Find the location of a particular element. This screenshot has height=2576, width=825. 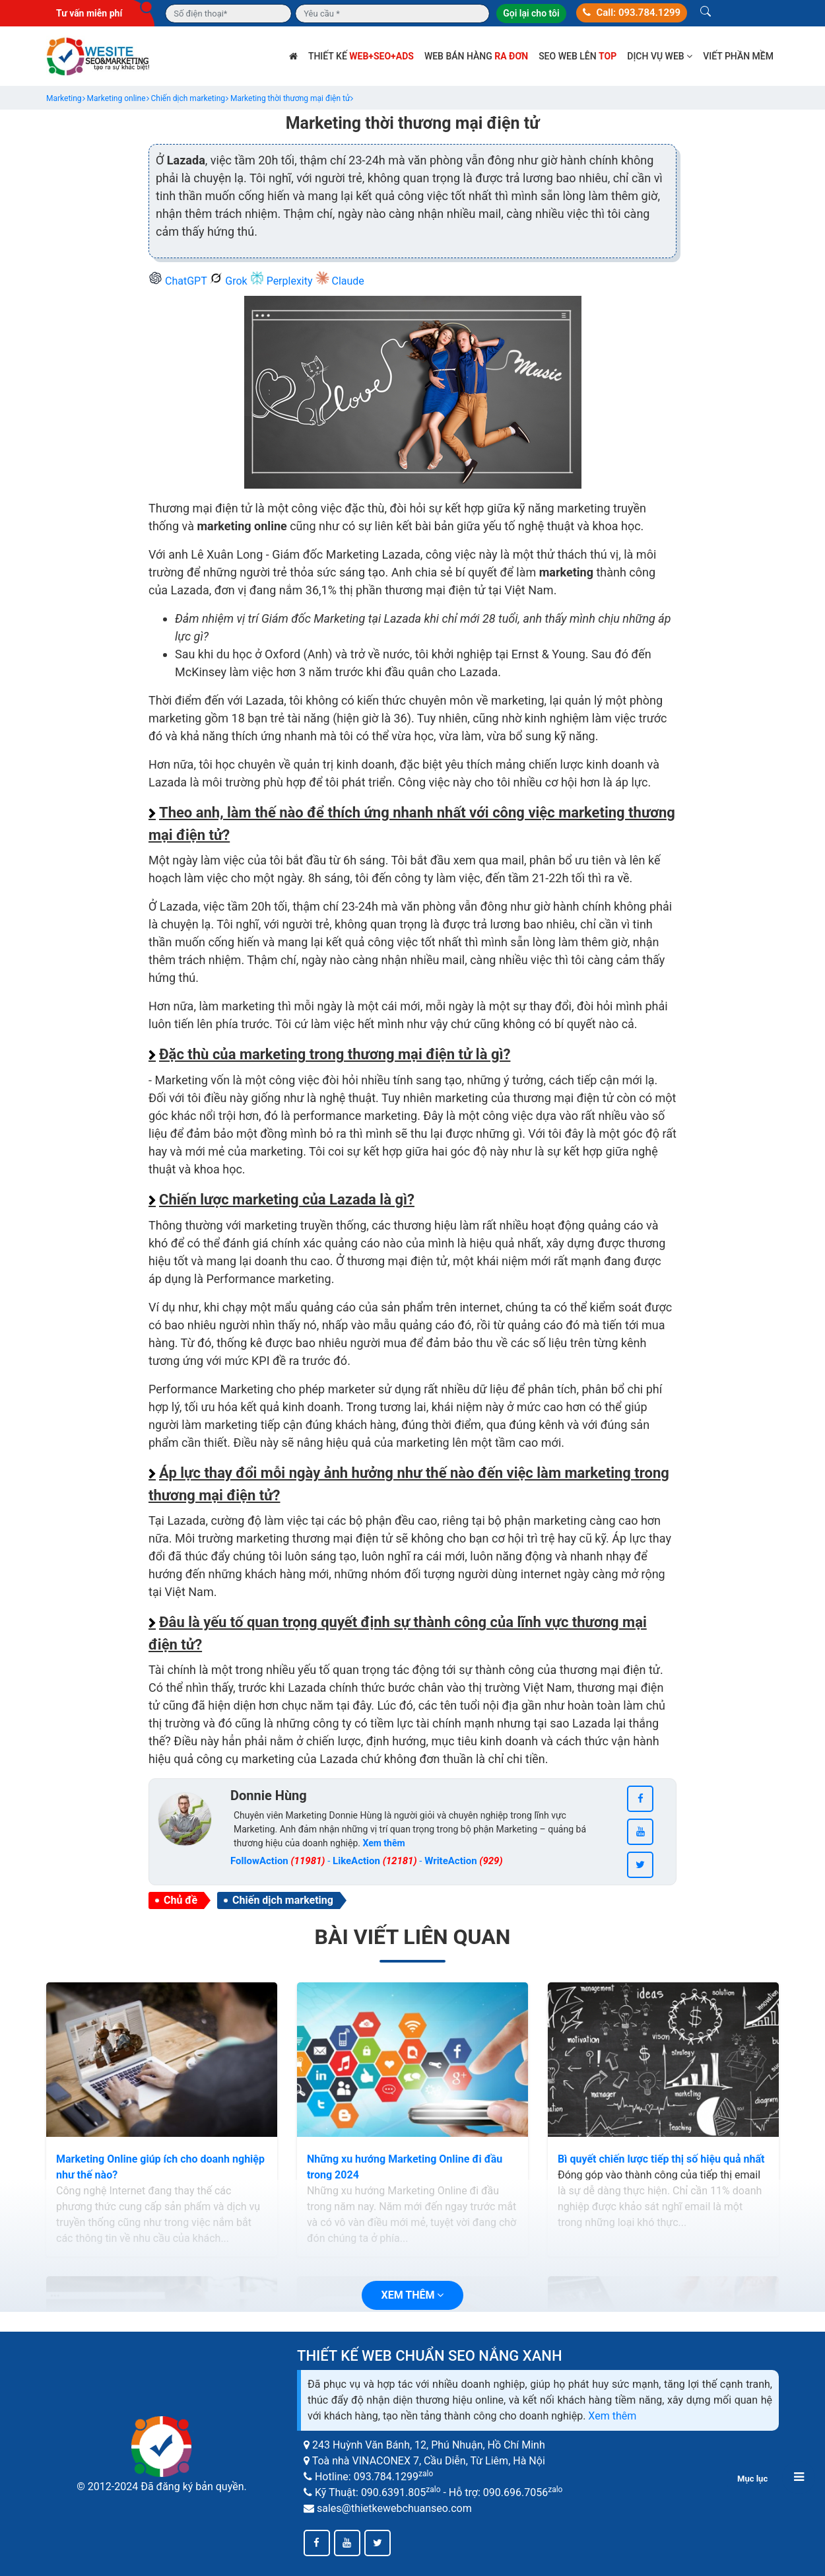

Thiết kế is located at coordinates (361, 56).